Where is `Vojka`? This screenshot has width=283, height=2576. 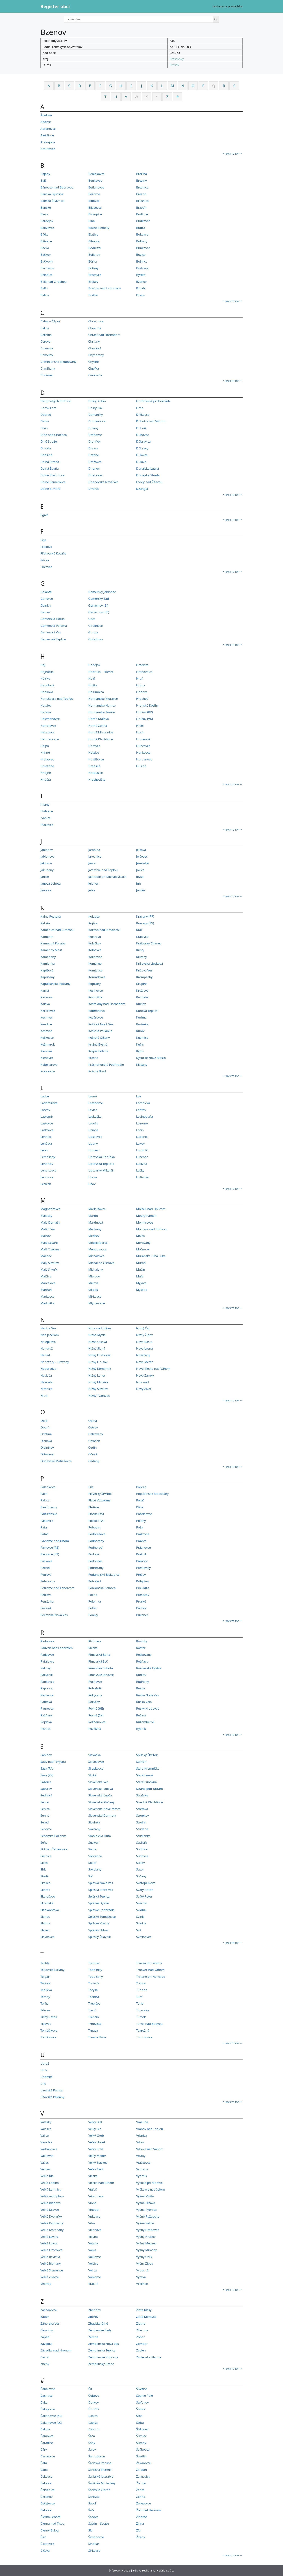 Vojka is located at coordinates (92, 2250).